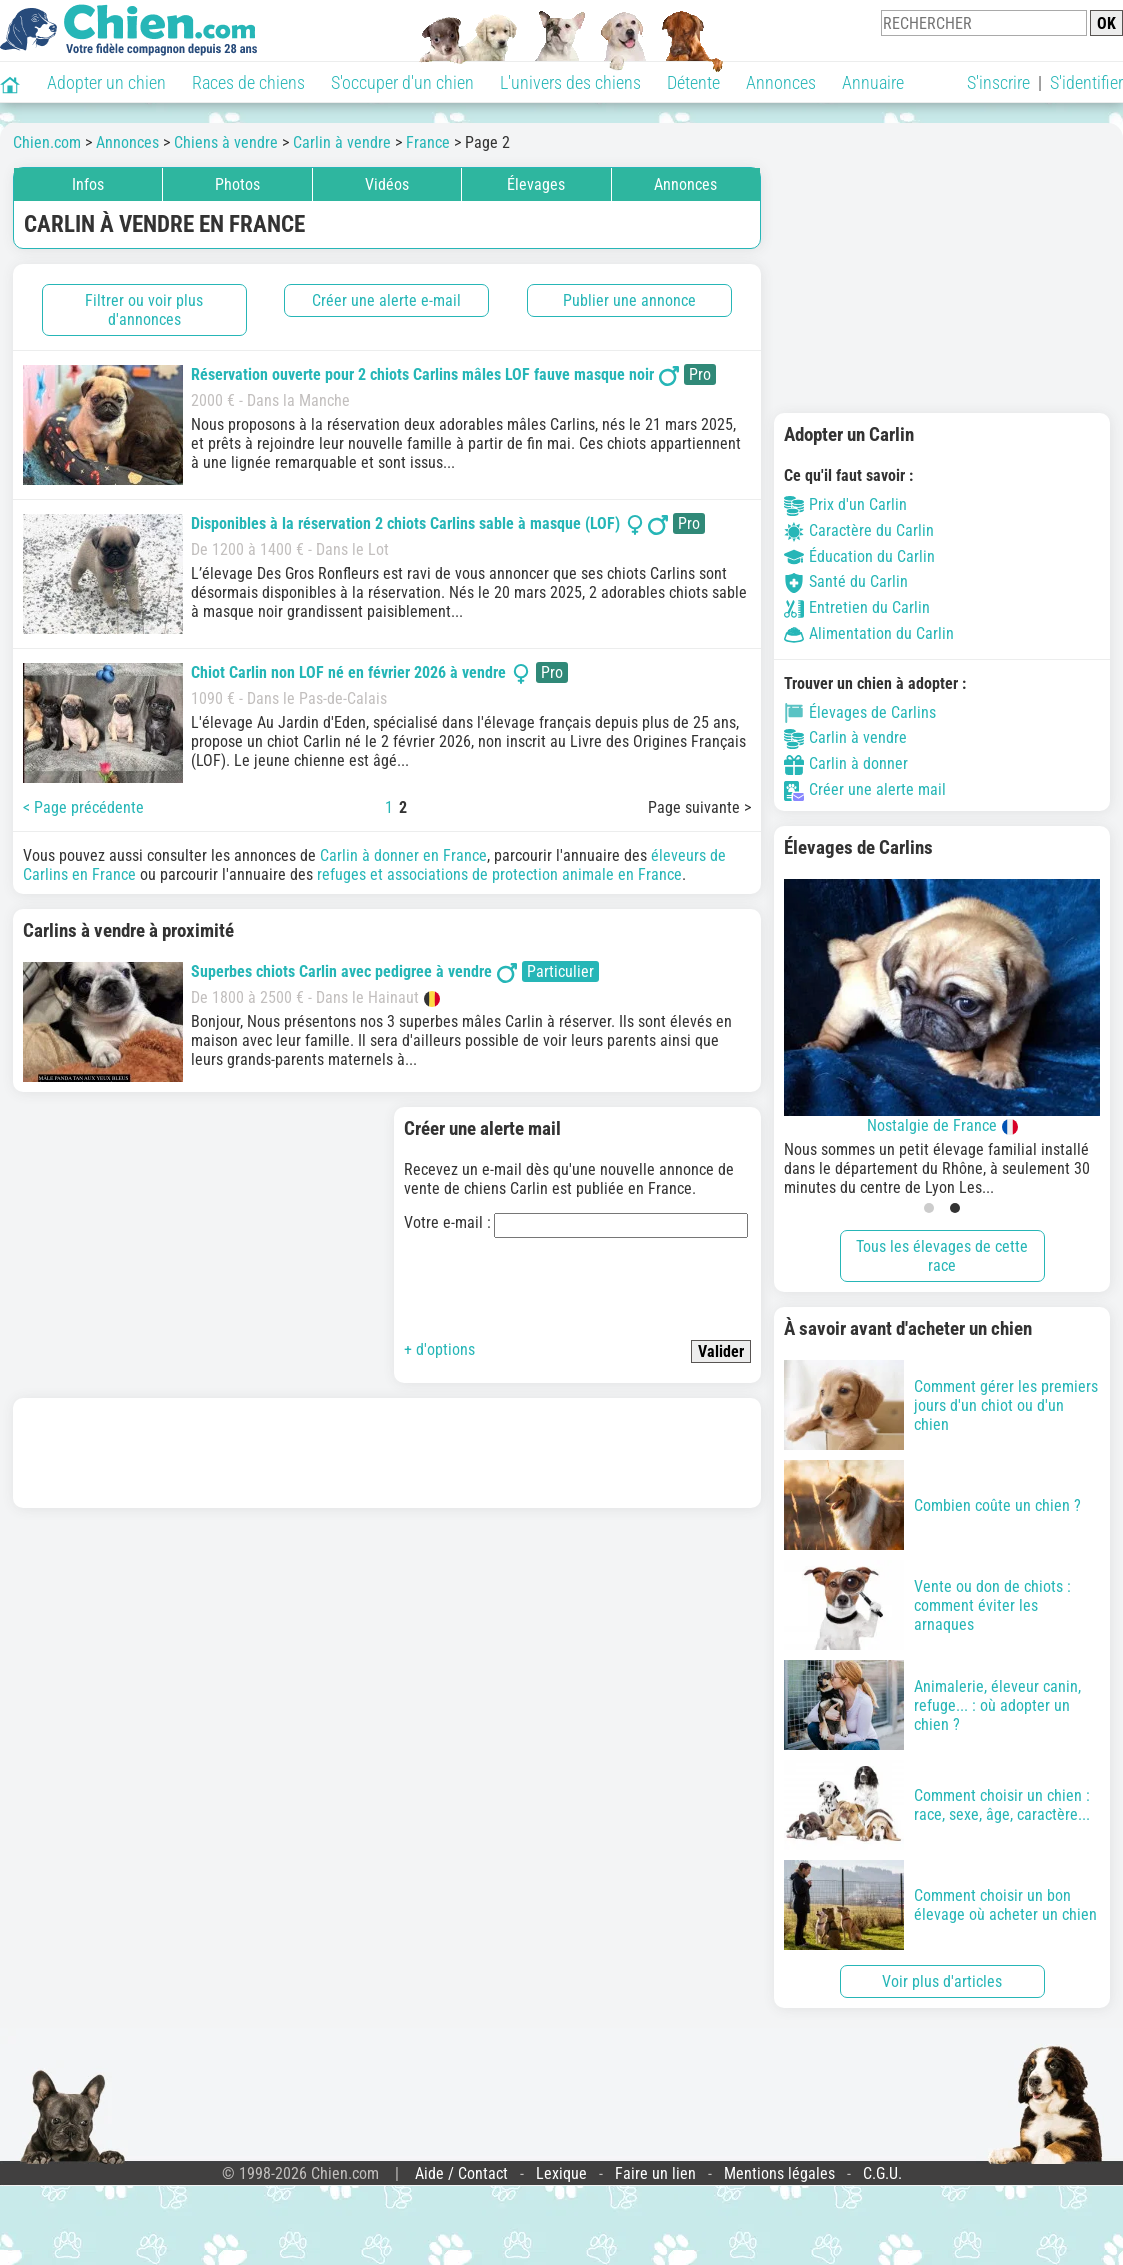 This screenshot has height=2265, width=1123. I want to click on Races de chiens, so click(248, 82).